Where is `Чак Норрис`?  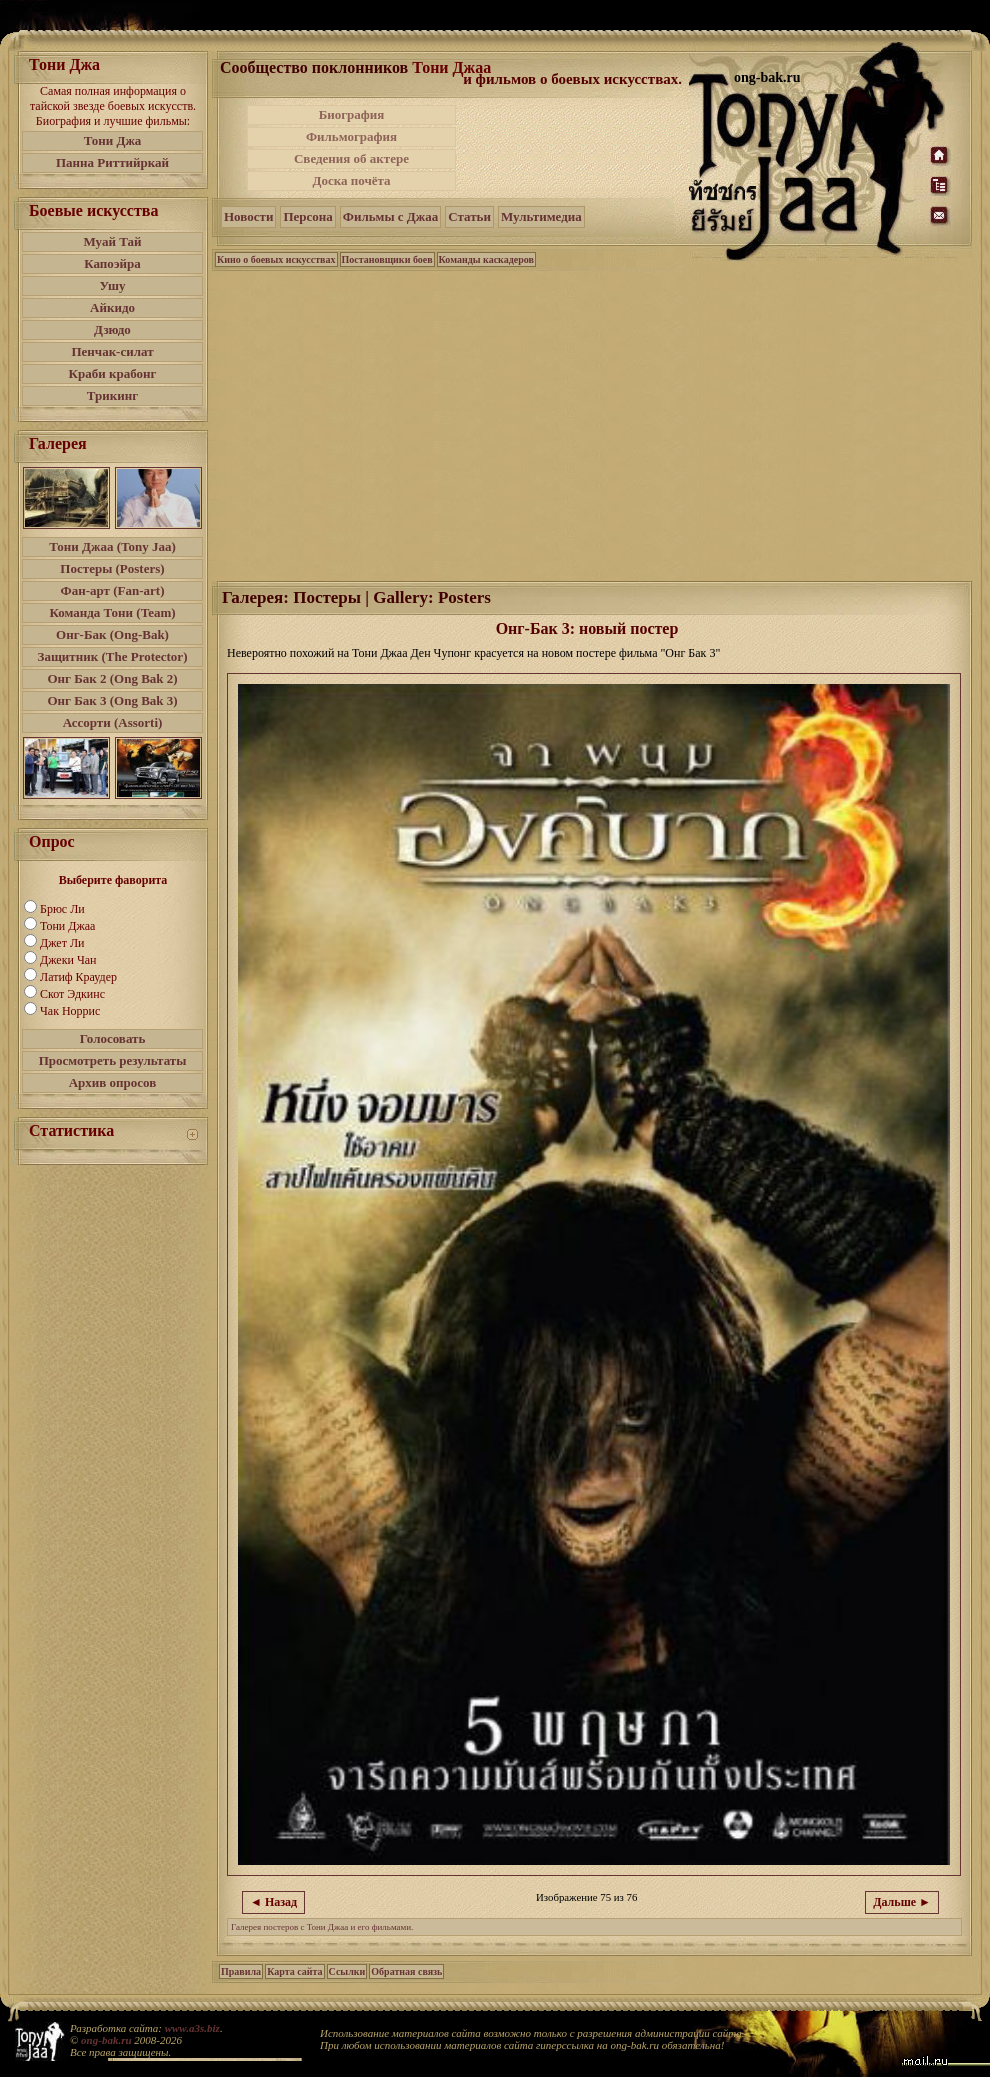
Чак Норрис is located at coordinates (70, 1011).